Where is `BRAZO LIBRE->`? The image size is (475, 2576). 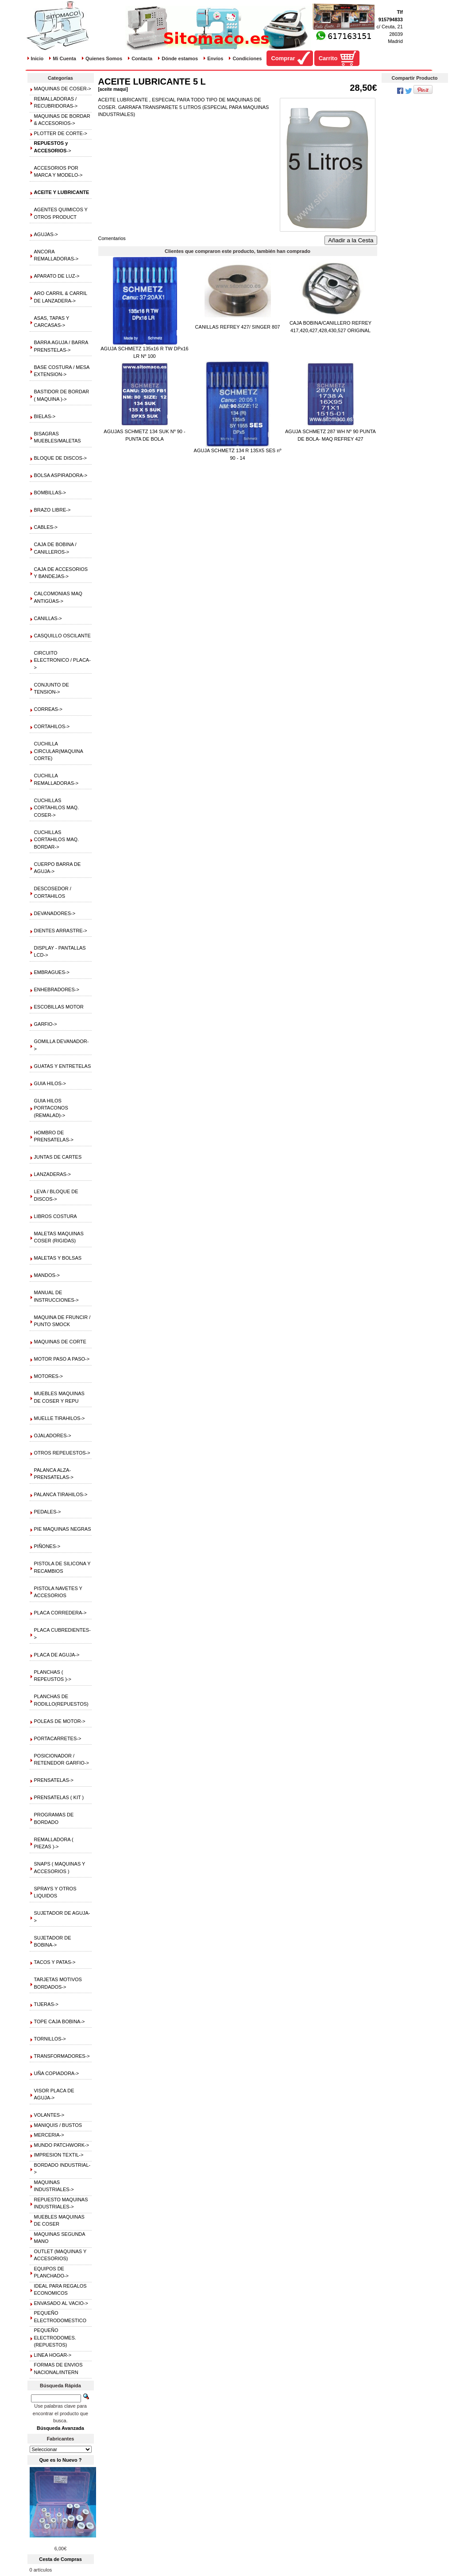
BRAZO LIBRE-> is located at coordinates (52, 509).